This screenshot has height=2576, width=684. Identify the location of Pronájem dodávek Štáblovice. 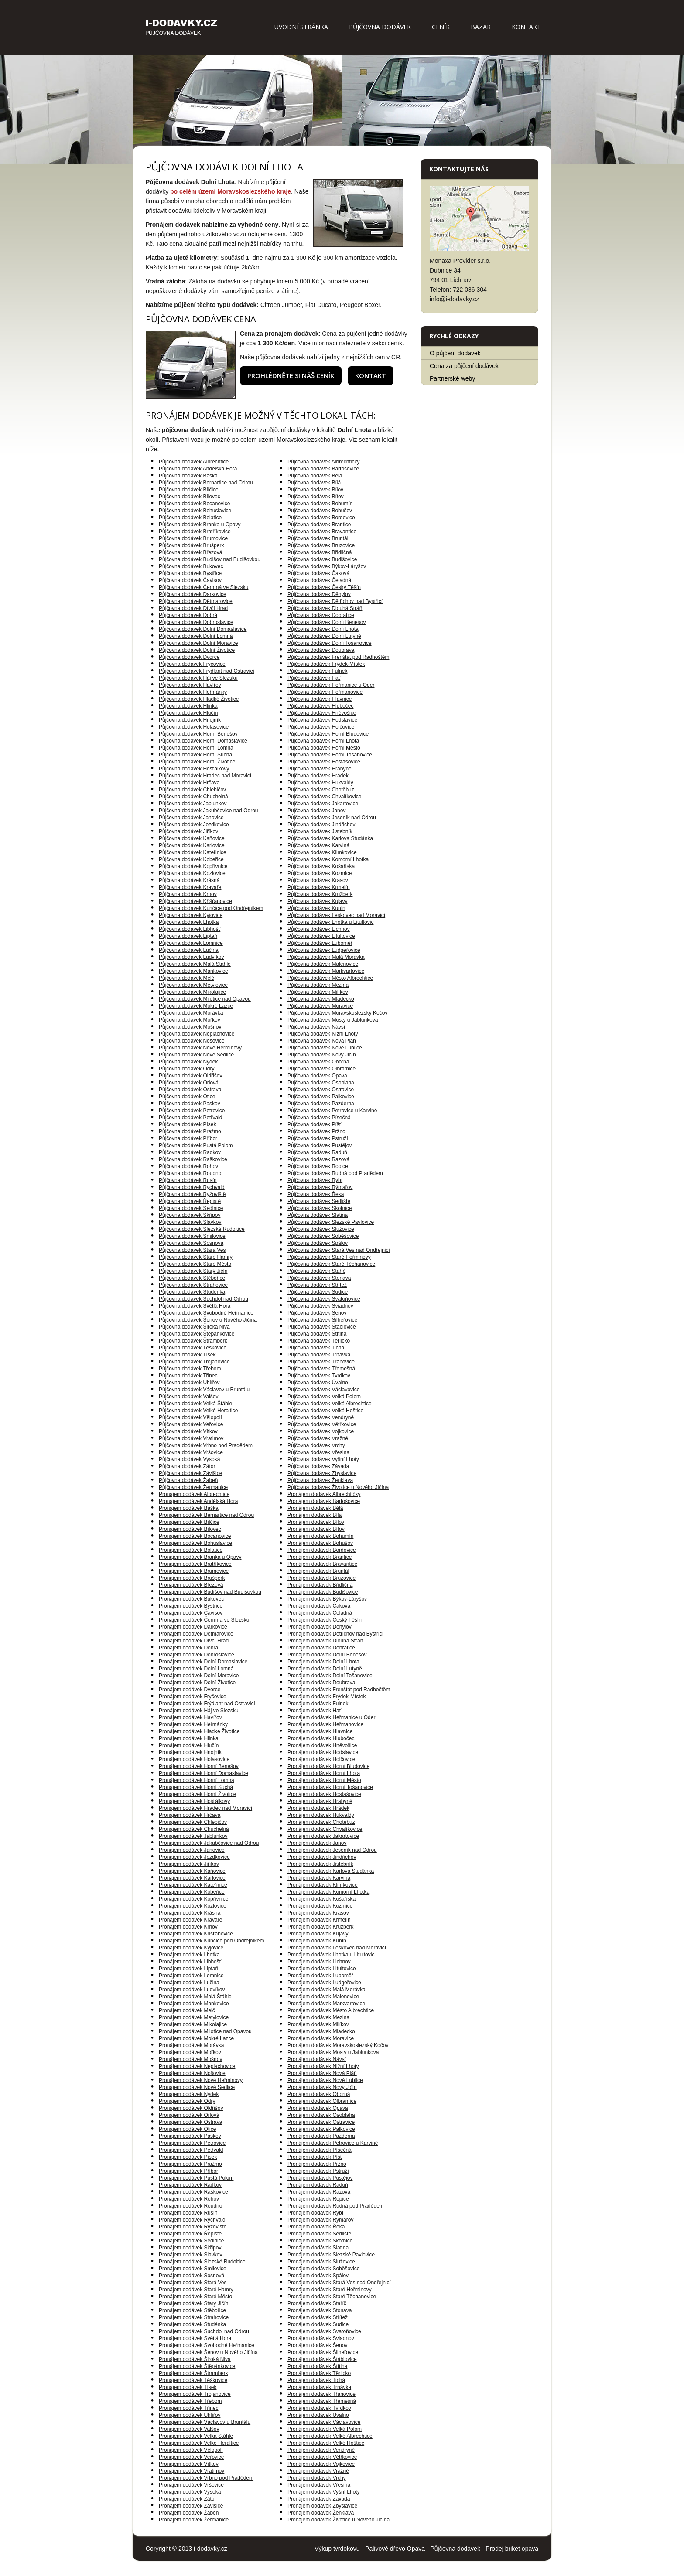
(322, 2359).